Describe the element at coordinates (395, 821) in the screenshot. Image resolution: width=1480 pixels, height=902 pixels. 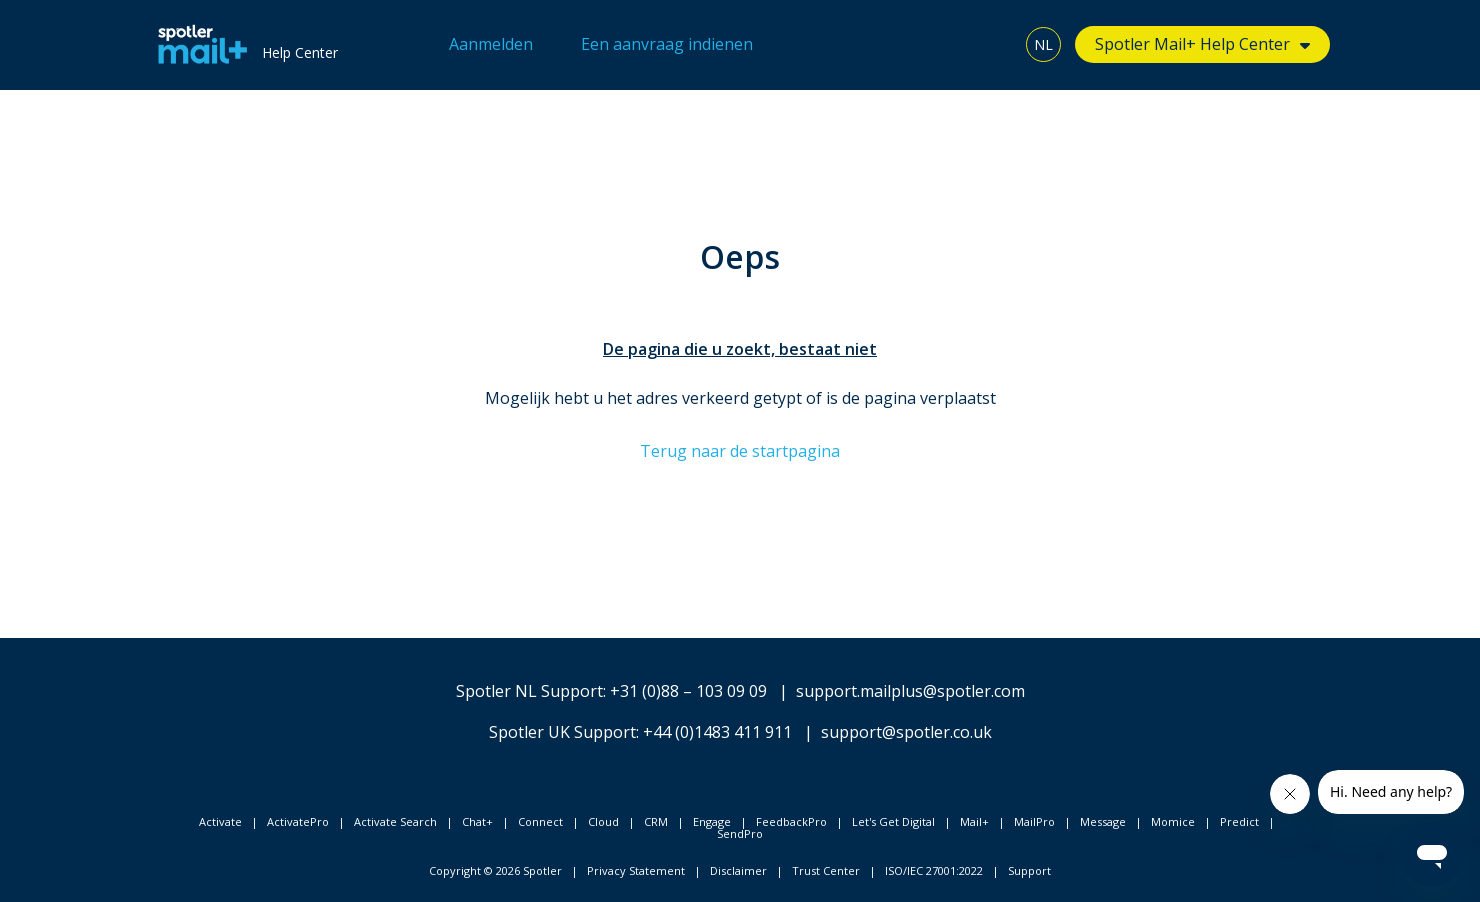
I see `Activate Search` at that location.